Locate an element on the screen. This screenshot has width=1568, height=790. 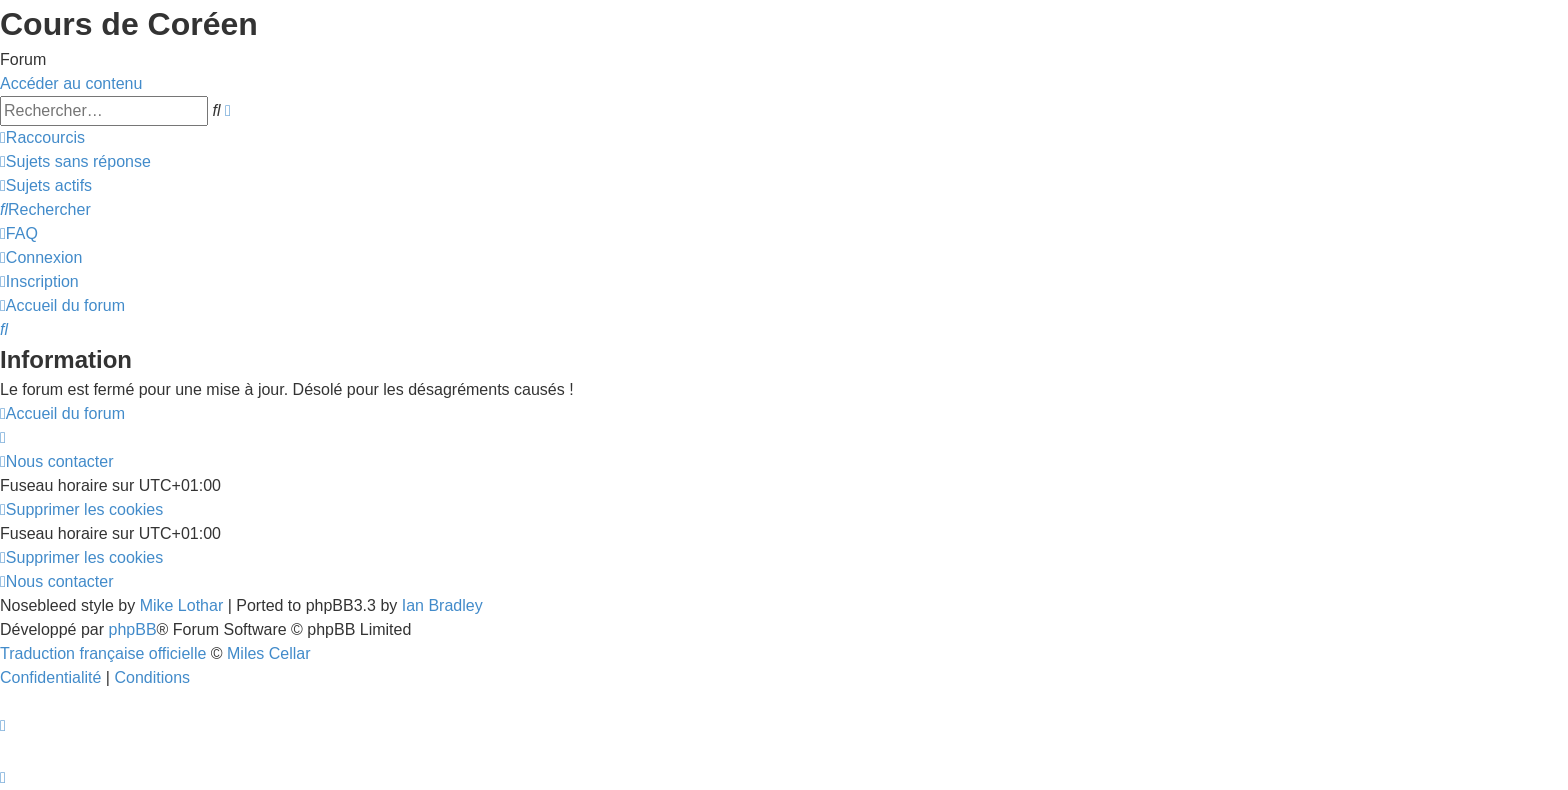
Mike Lothar is located at coordinates (182, 605).